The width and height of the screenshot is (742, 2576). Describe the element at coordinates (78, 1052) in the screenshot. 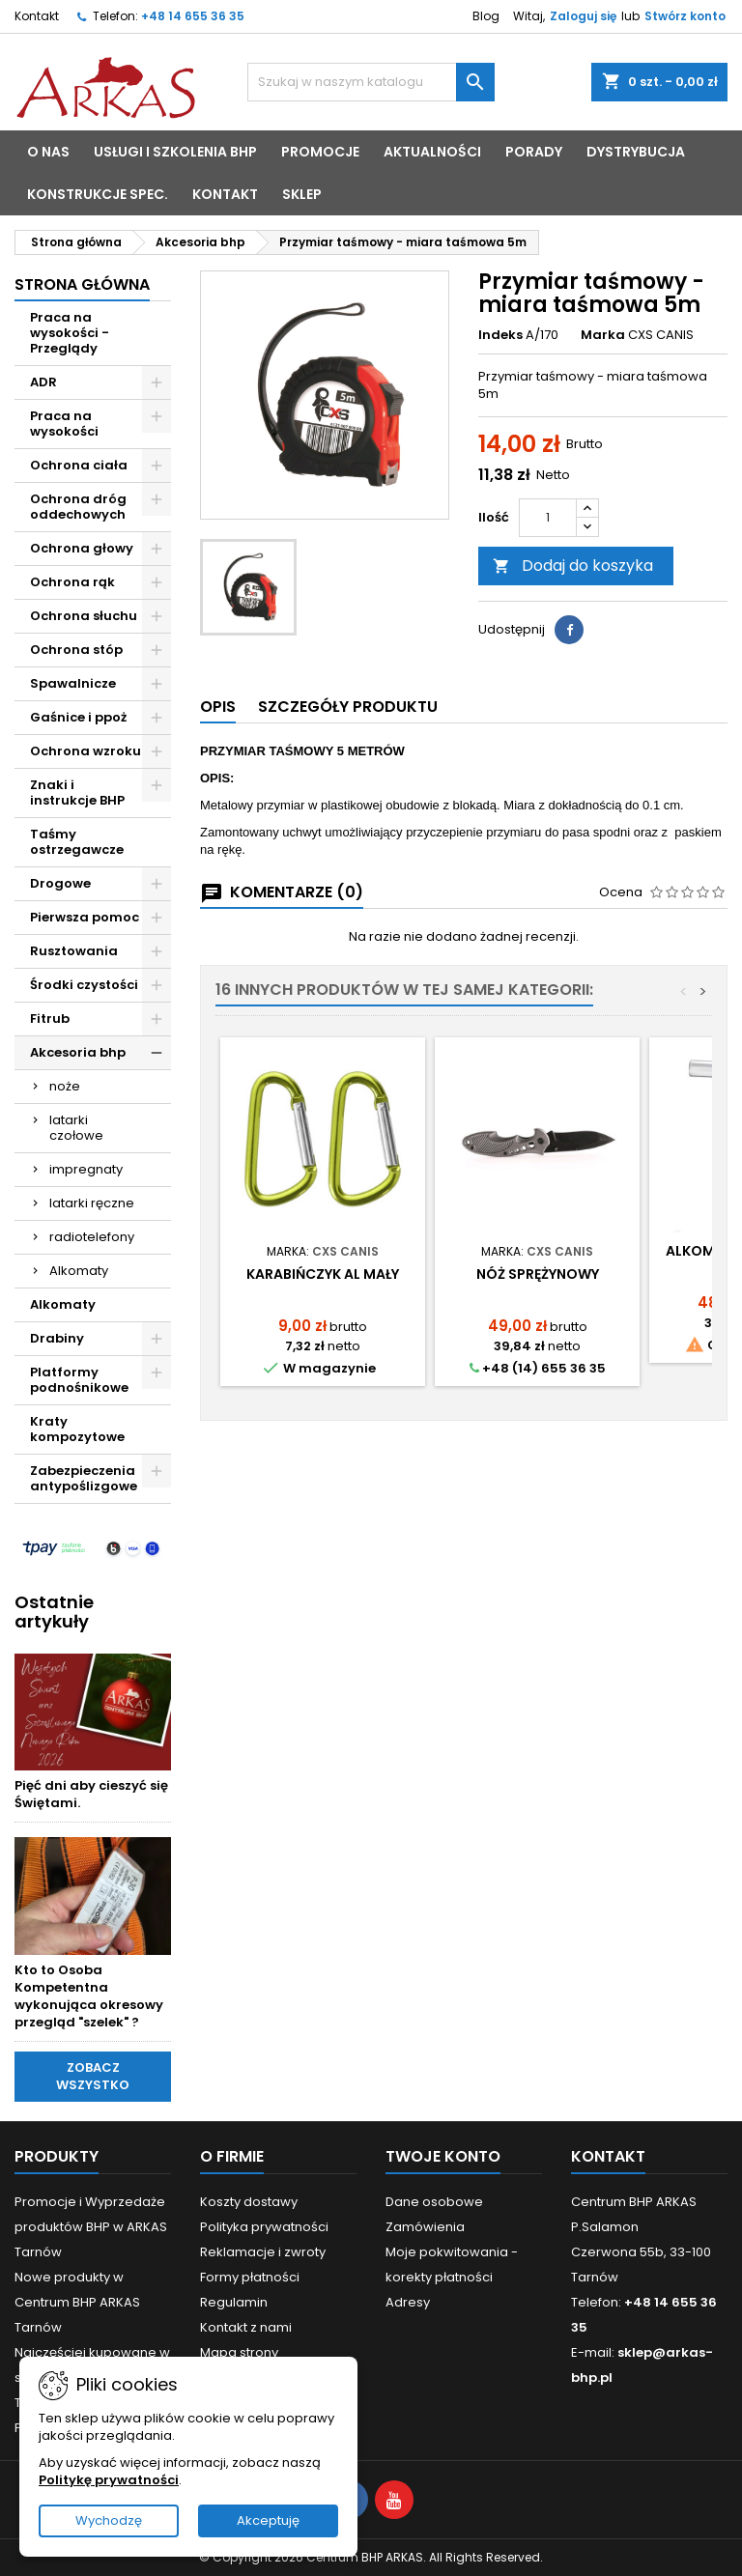

I see `Akcesoria bhp` at that location.